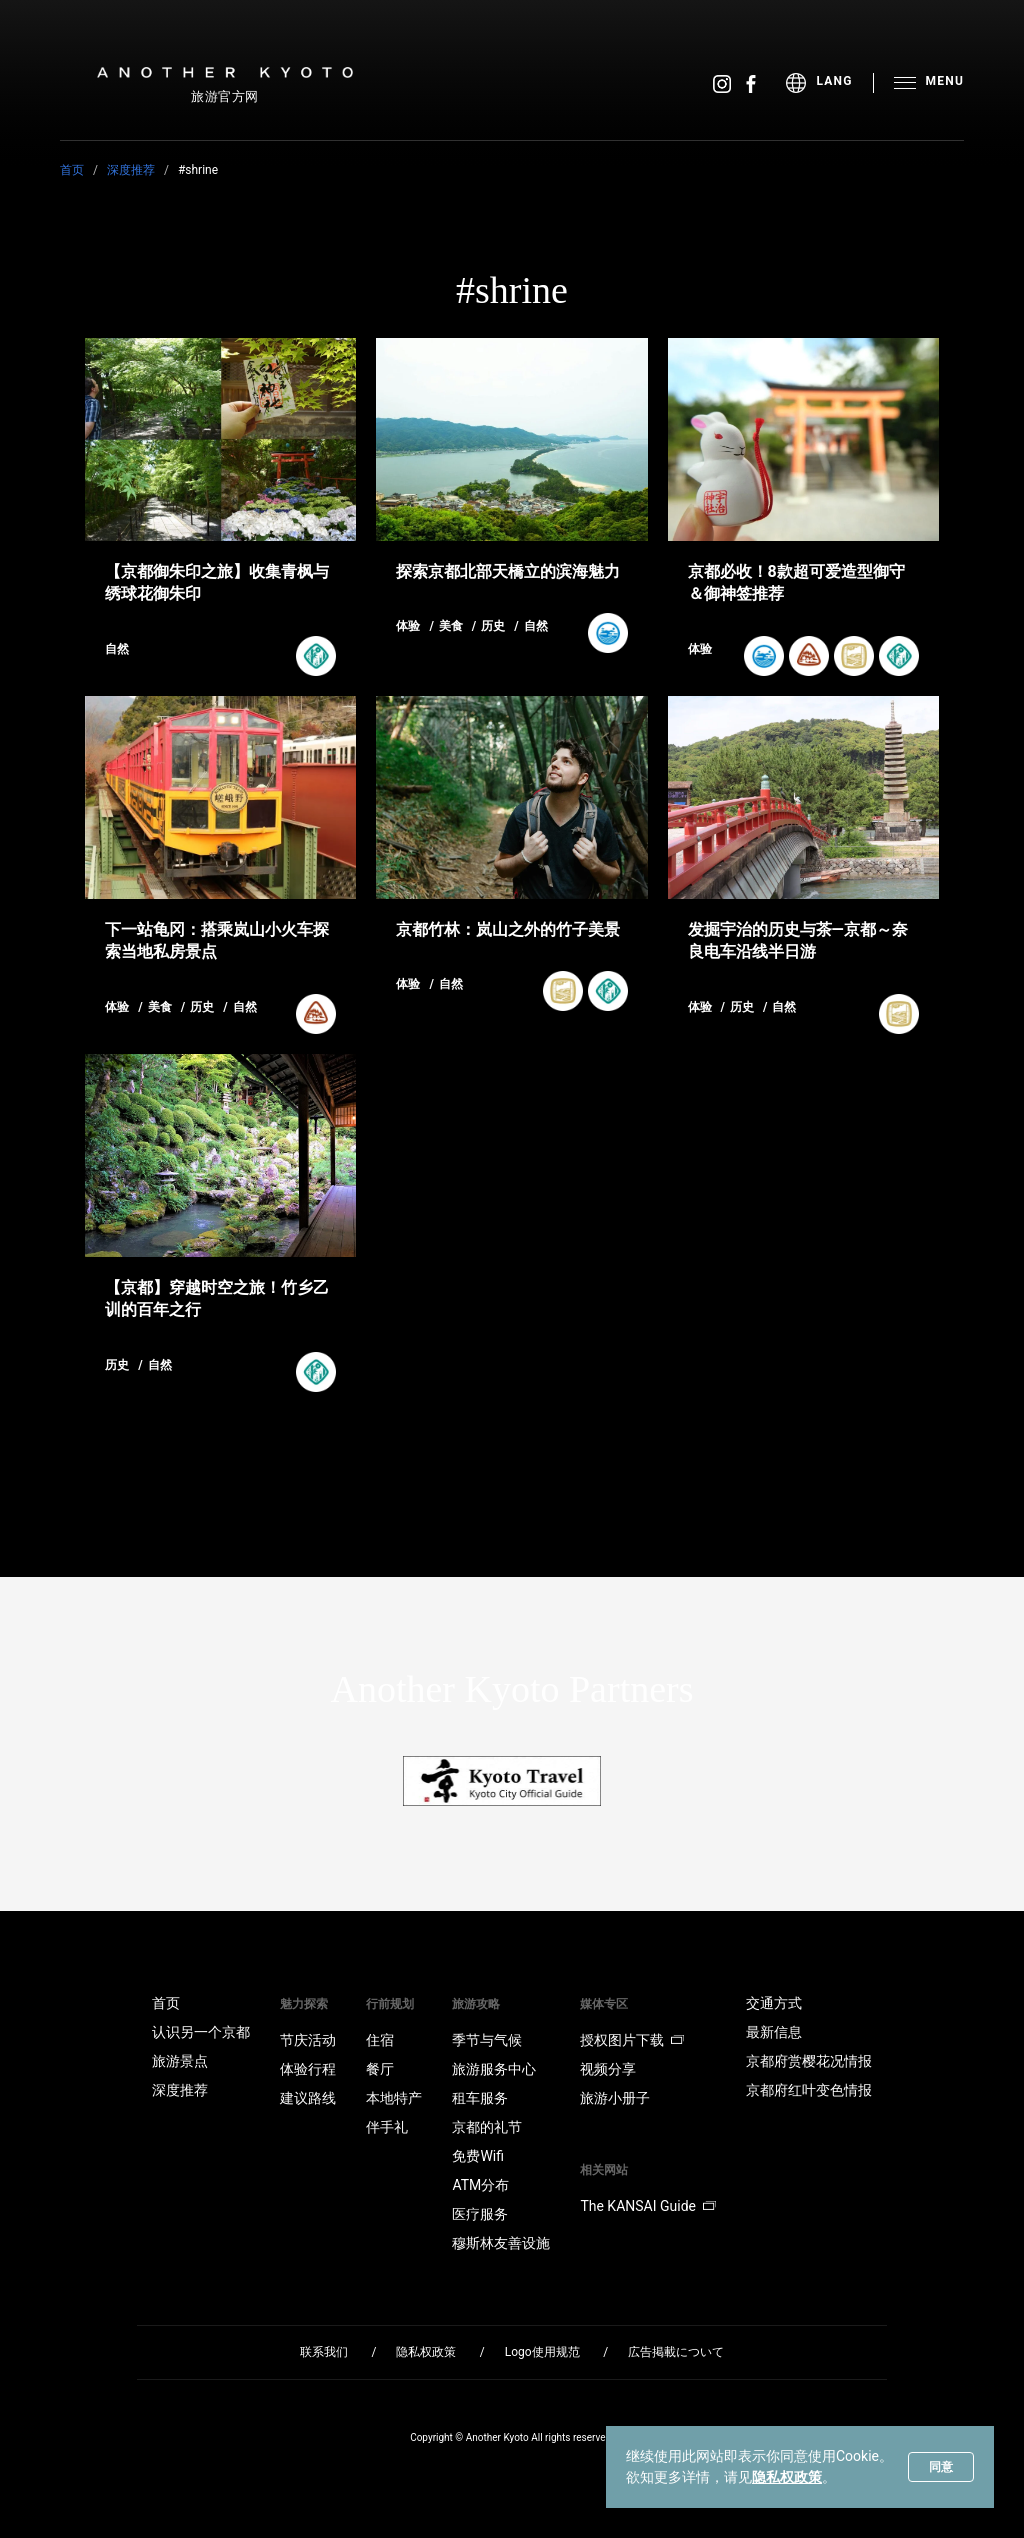 The image size is (1024, 2538). I want to click on 隐私权政策, so click(787, 2477).